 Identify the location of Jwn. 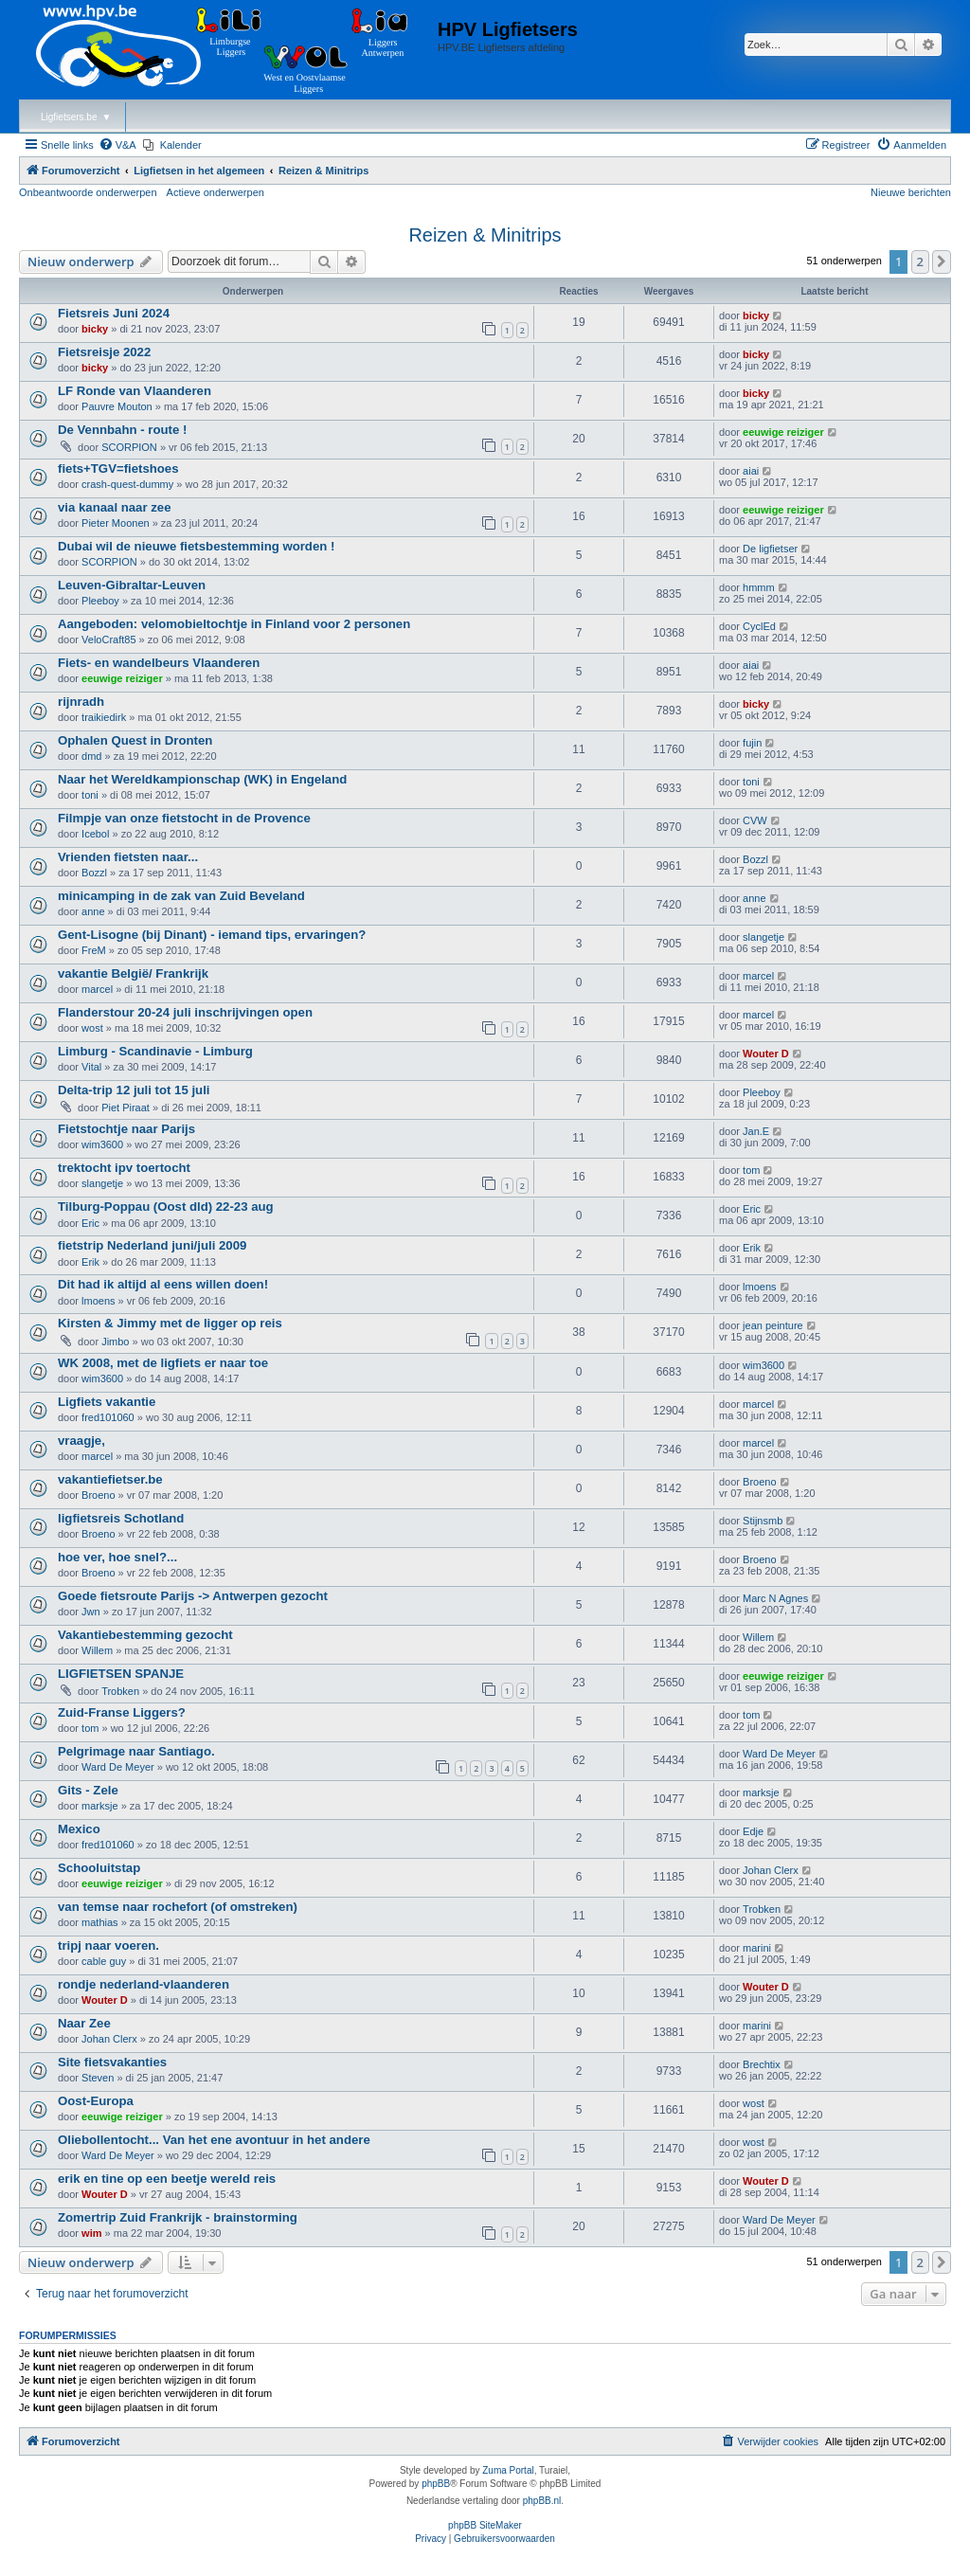
(90, 1611).